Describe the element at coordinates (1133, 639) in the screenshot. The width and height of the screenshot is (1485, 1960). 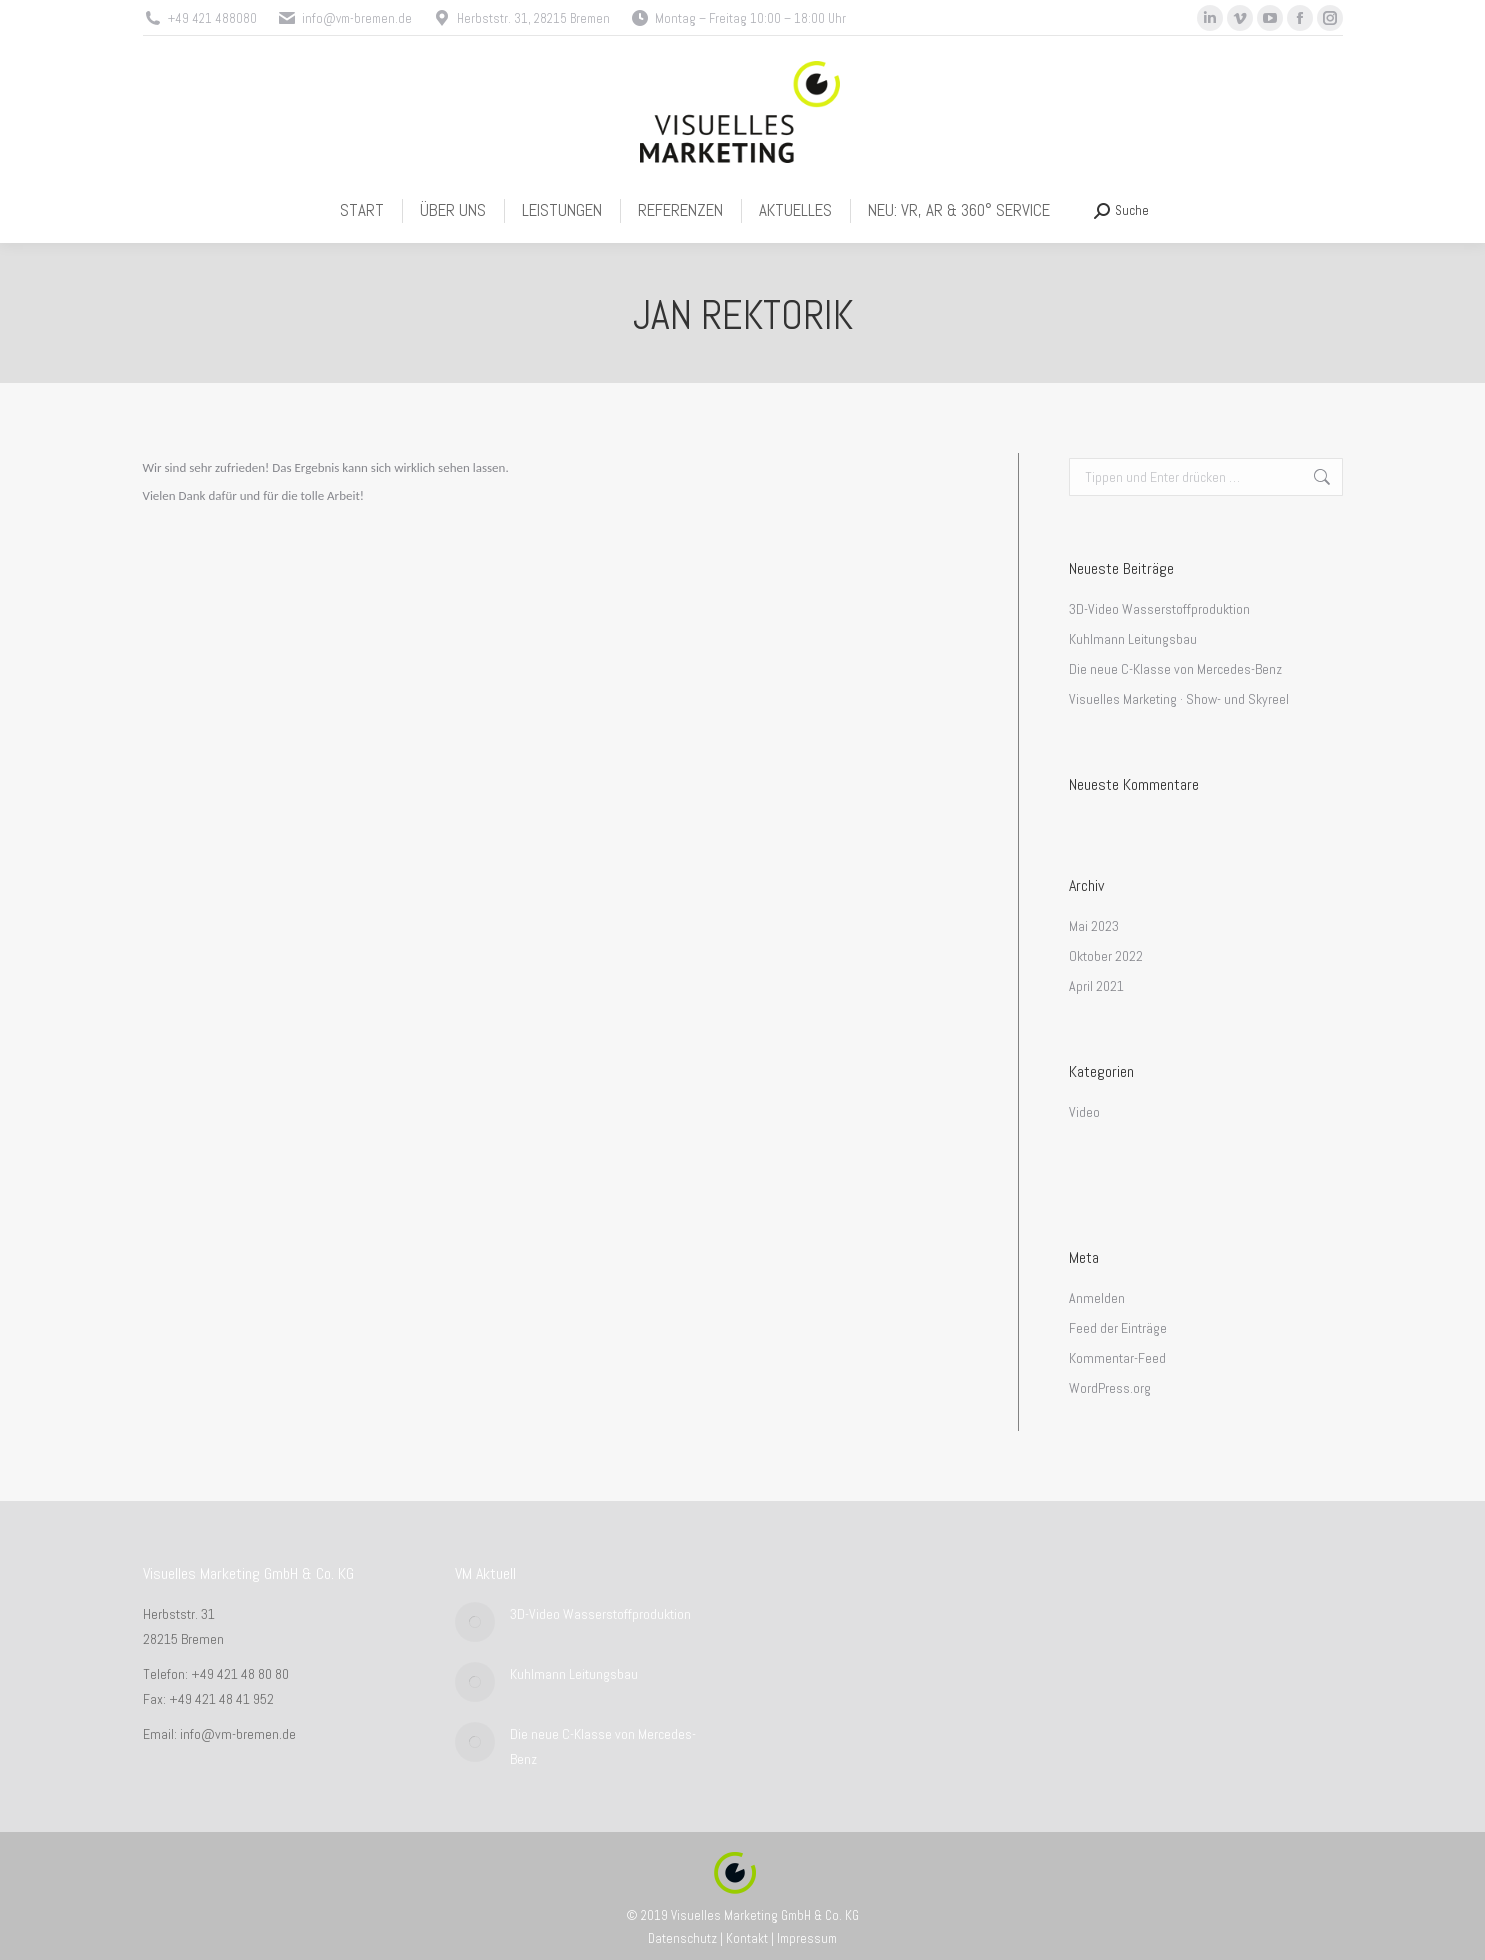
I see `Kuhlmann Leitungsbau` at that location.